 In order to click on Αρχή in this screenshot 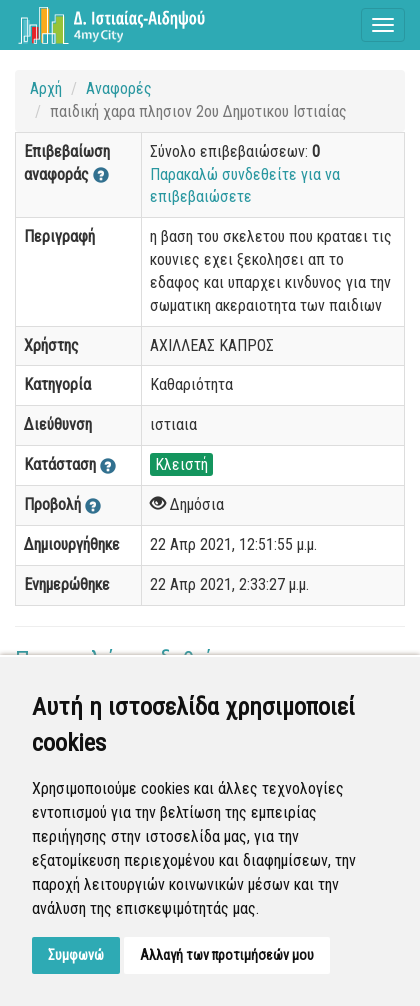, I will do `click(46, 88)`.